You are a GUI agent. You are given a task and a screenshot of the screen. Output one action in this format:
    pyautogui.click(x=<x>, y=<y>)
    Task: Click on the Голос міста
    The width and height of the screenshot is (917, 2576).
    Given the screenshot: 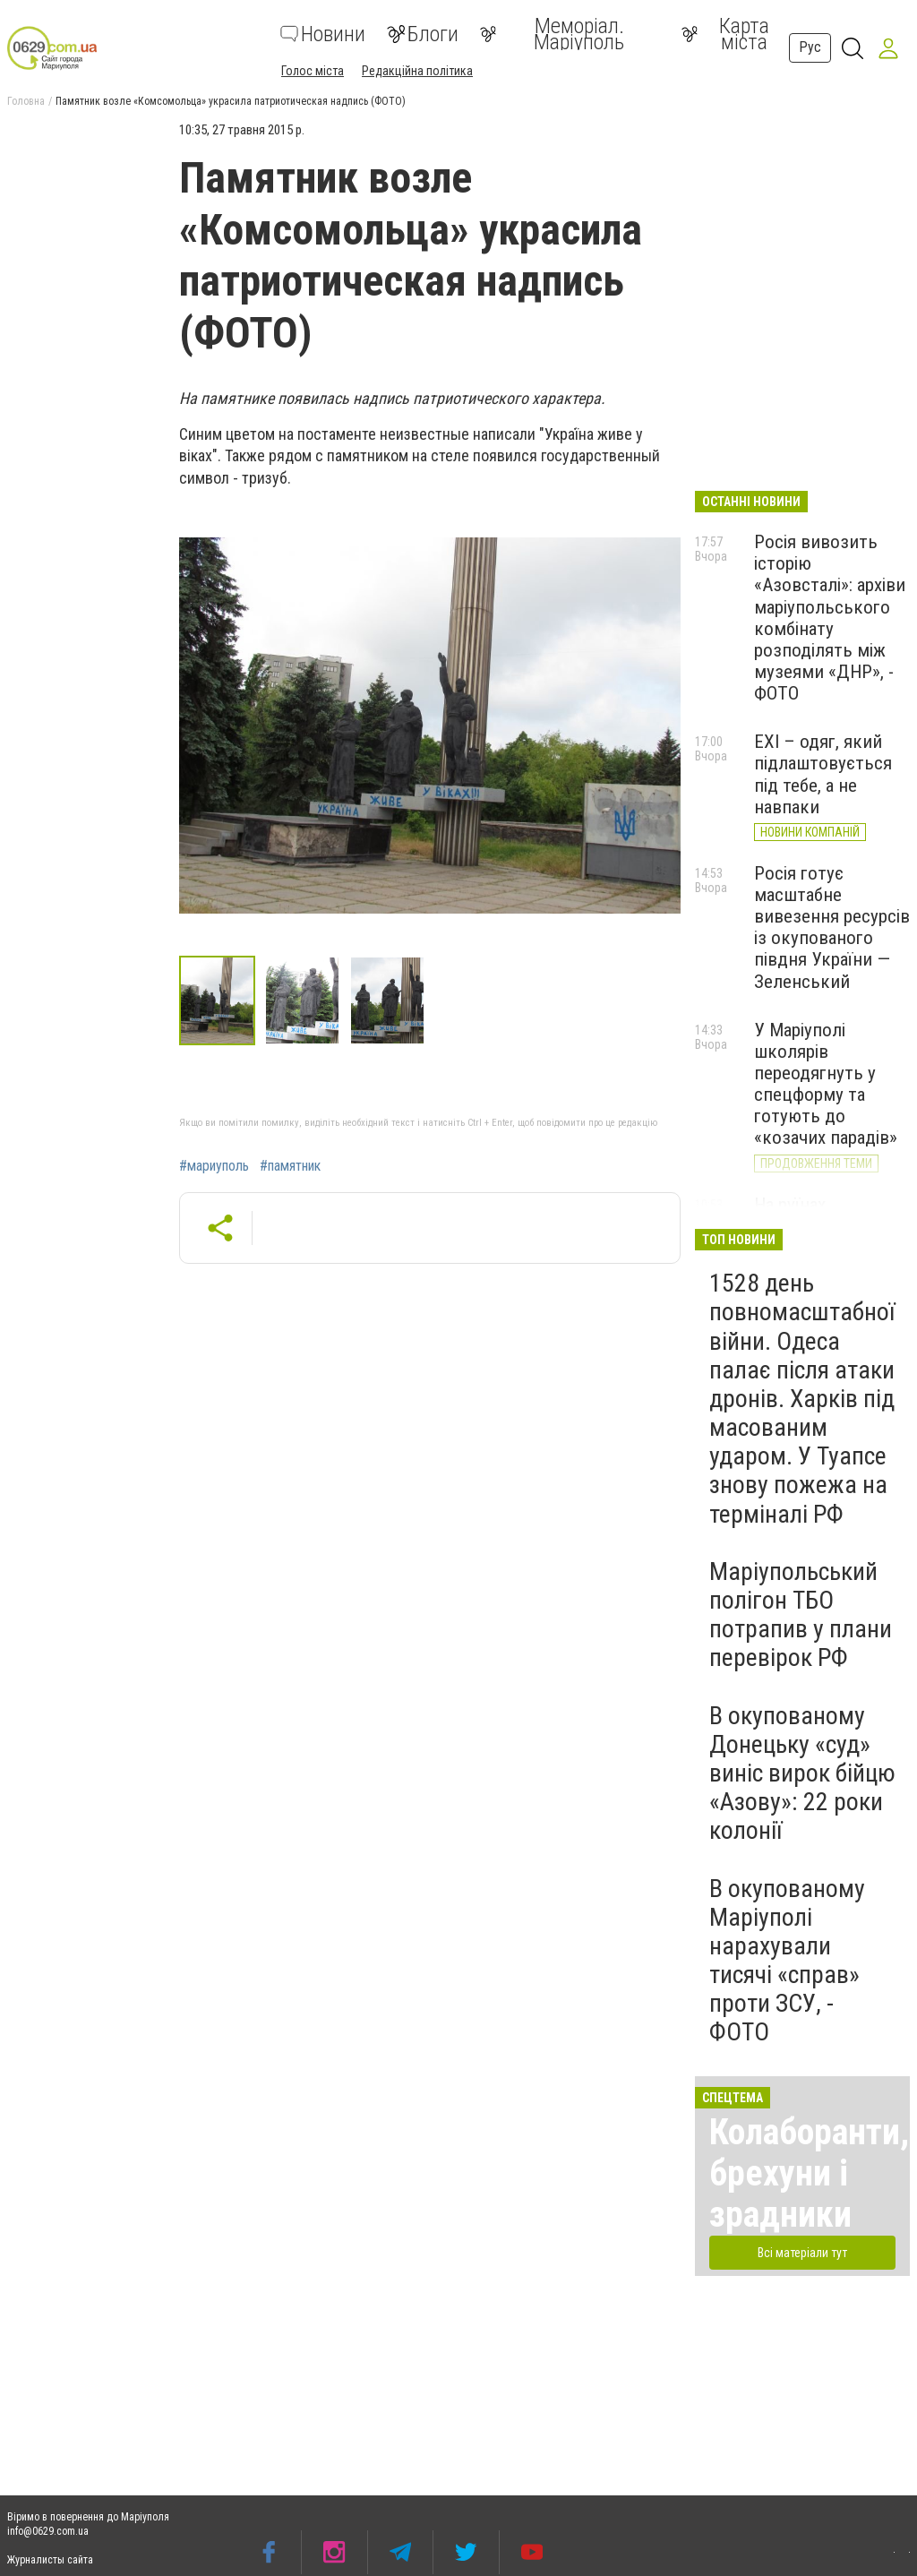 What is the action you would take?
    pyautogui.click(x=312, y=71)
    